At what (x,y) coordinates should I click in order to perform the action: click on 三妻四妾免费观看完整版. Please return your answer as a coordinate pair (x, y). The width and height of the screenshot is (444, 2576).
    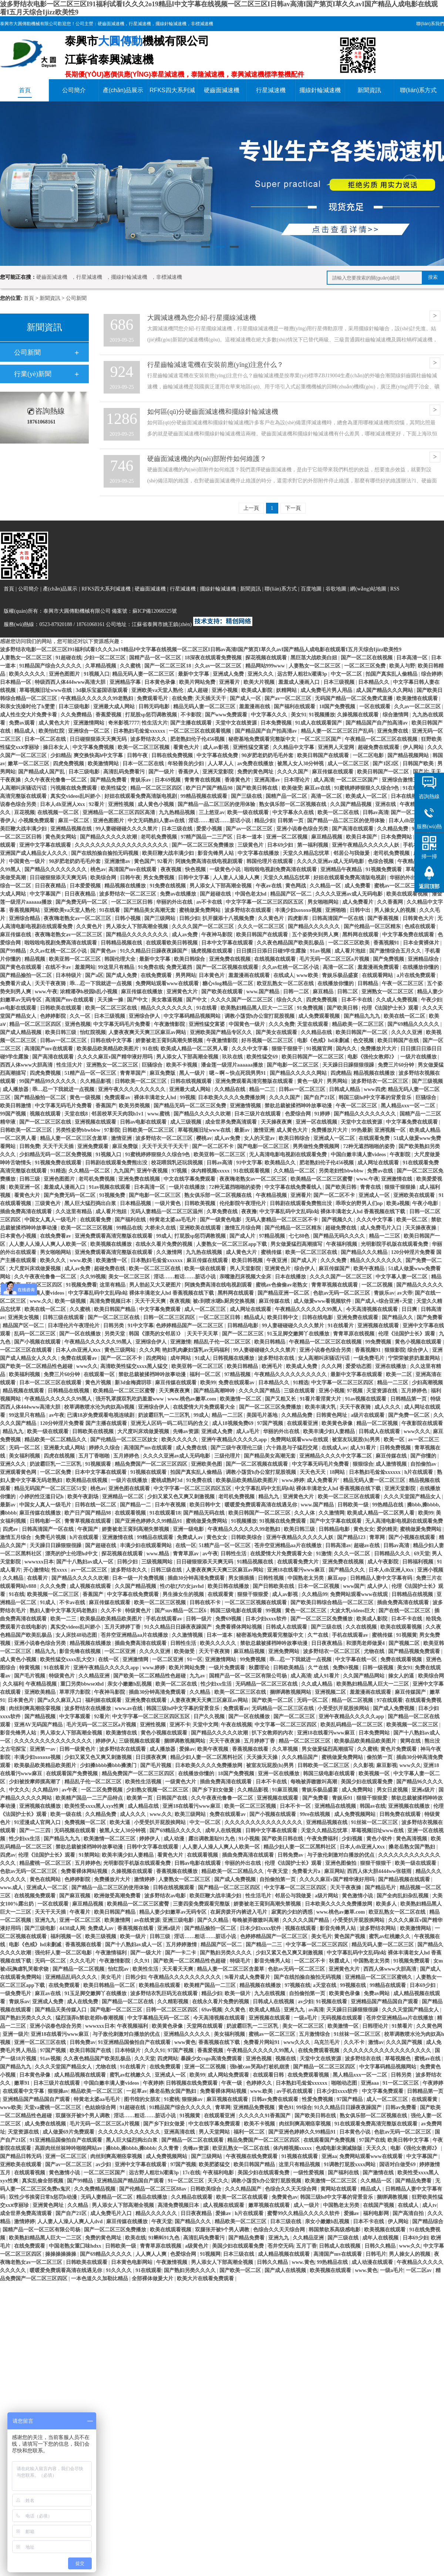
    Looking at the image, I should click on (202, 1904).